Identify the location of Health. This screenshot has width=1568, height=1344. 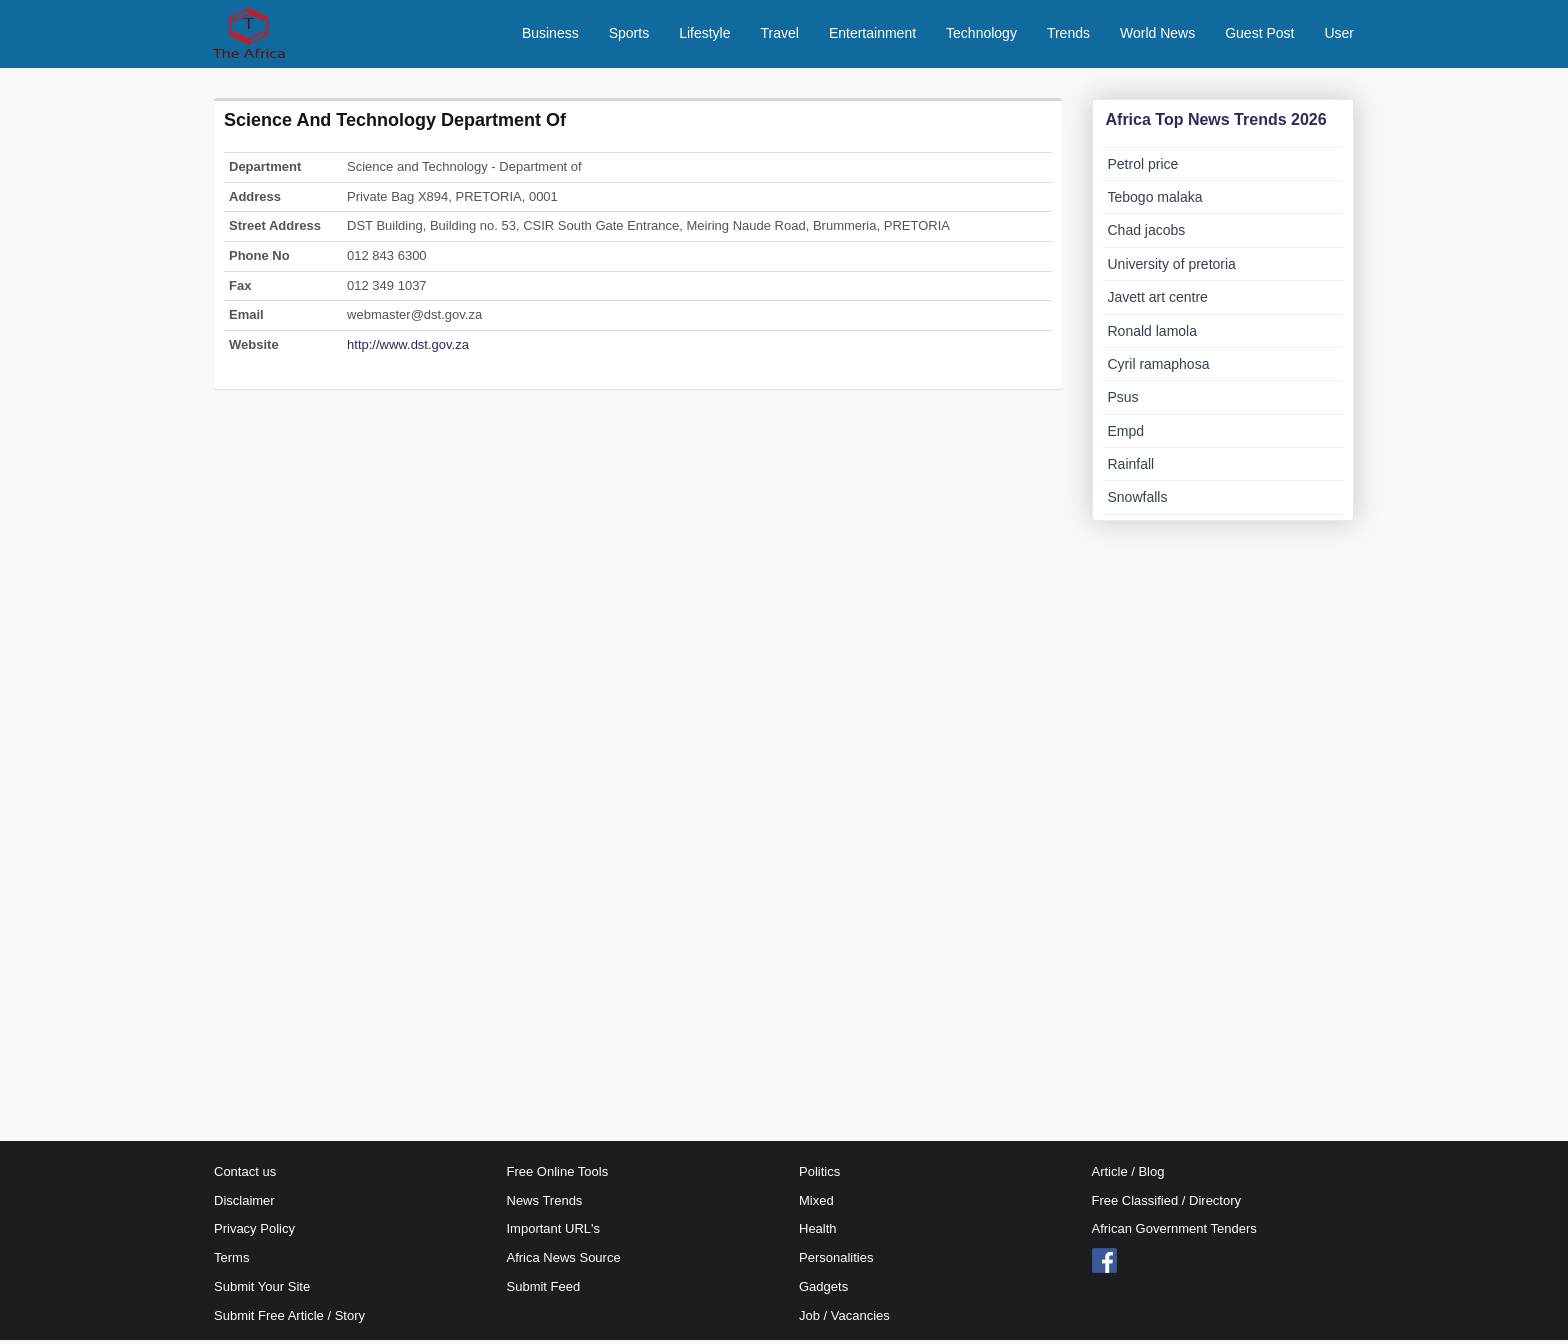
(818, 1233).